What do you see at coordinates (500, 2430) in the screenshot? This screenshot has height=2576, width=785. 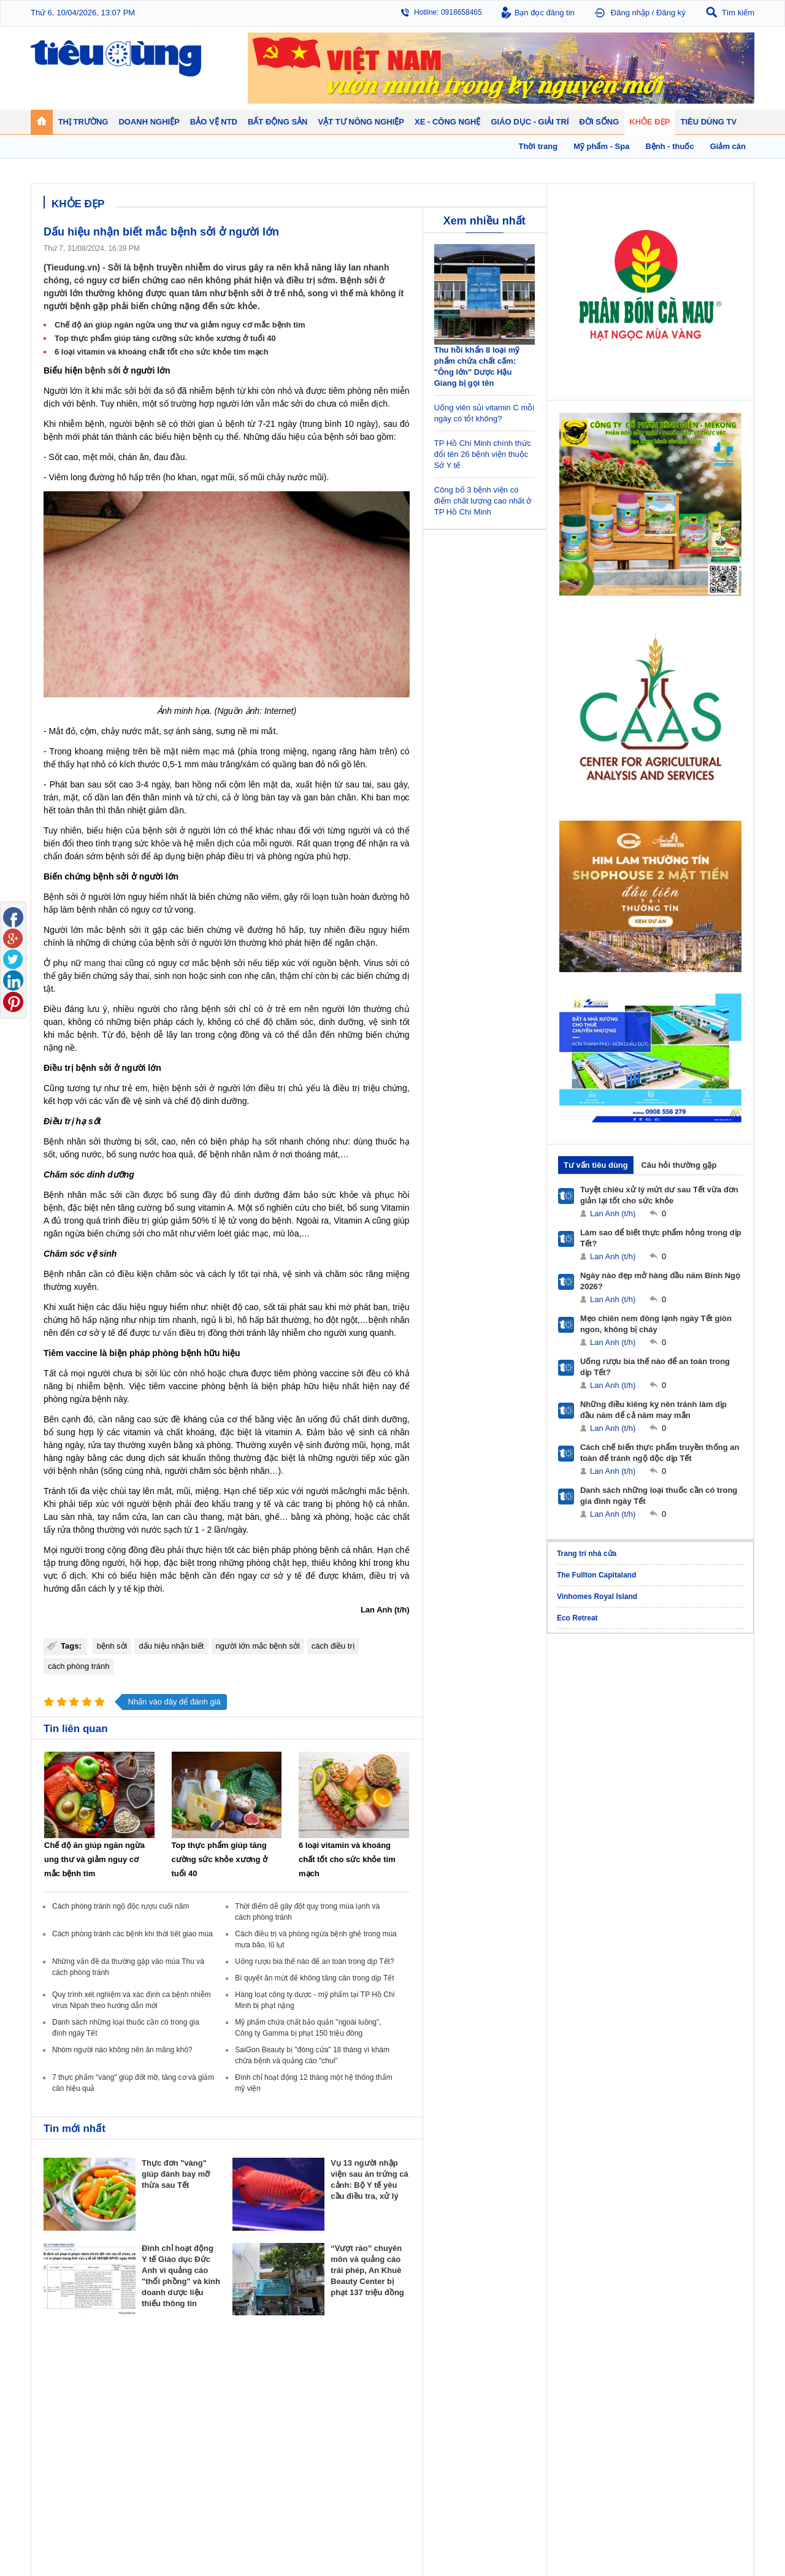 I see `Thể thao` at bounding box center [500, 2430].